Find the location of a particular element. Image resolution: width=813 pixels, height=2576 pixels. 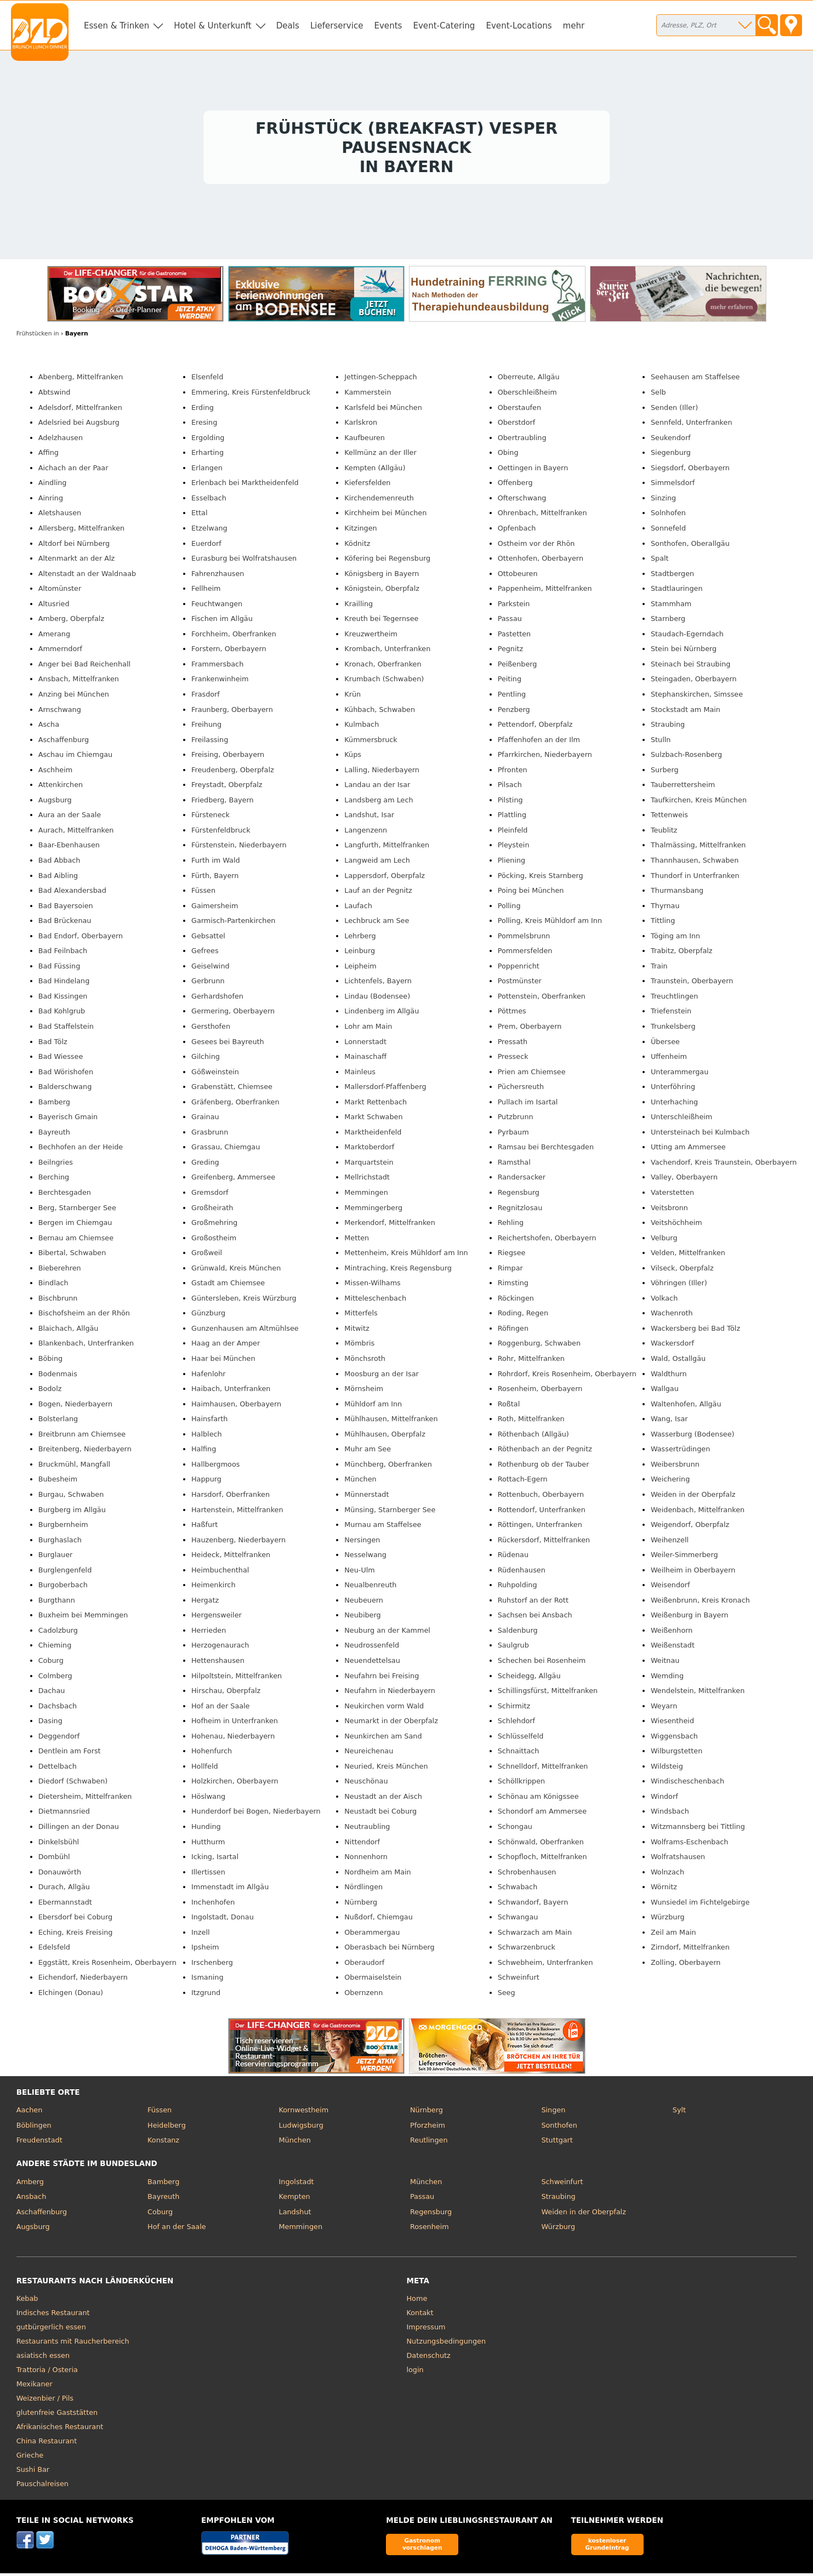

Amberg is located at coordinates (30, 2184).